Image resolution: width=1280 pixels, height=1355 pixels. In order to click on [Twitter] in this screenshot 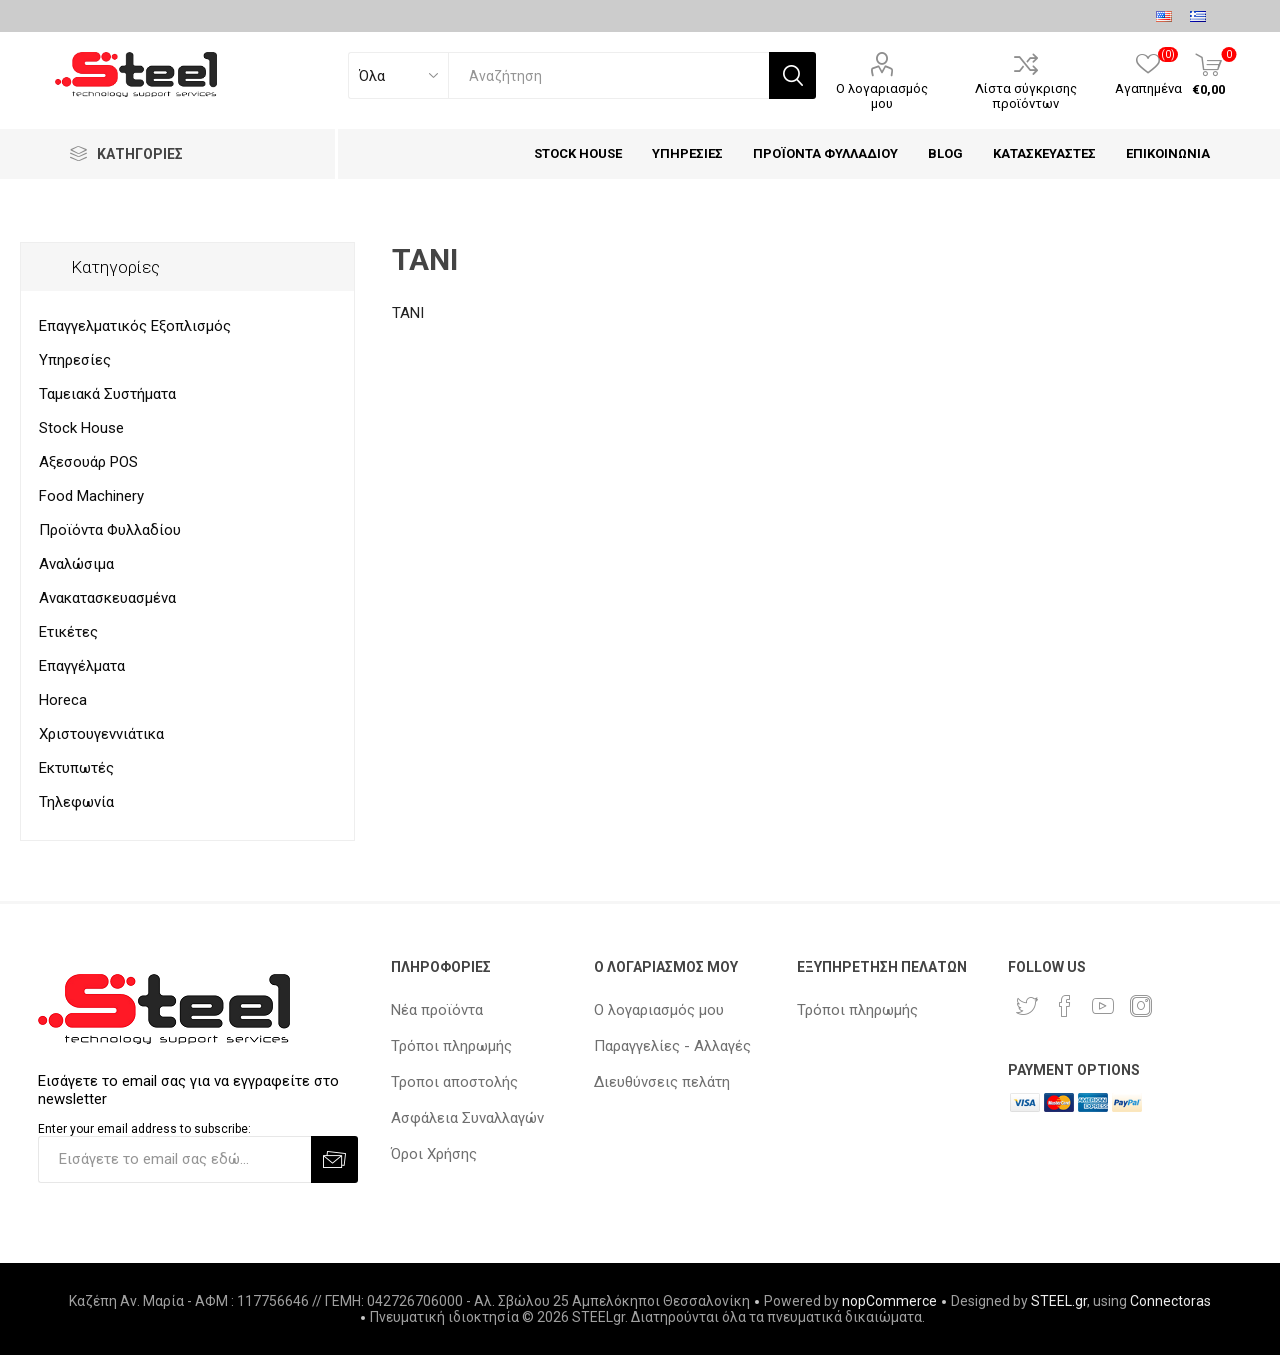, I will do `click(1027, 1006)`.